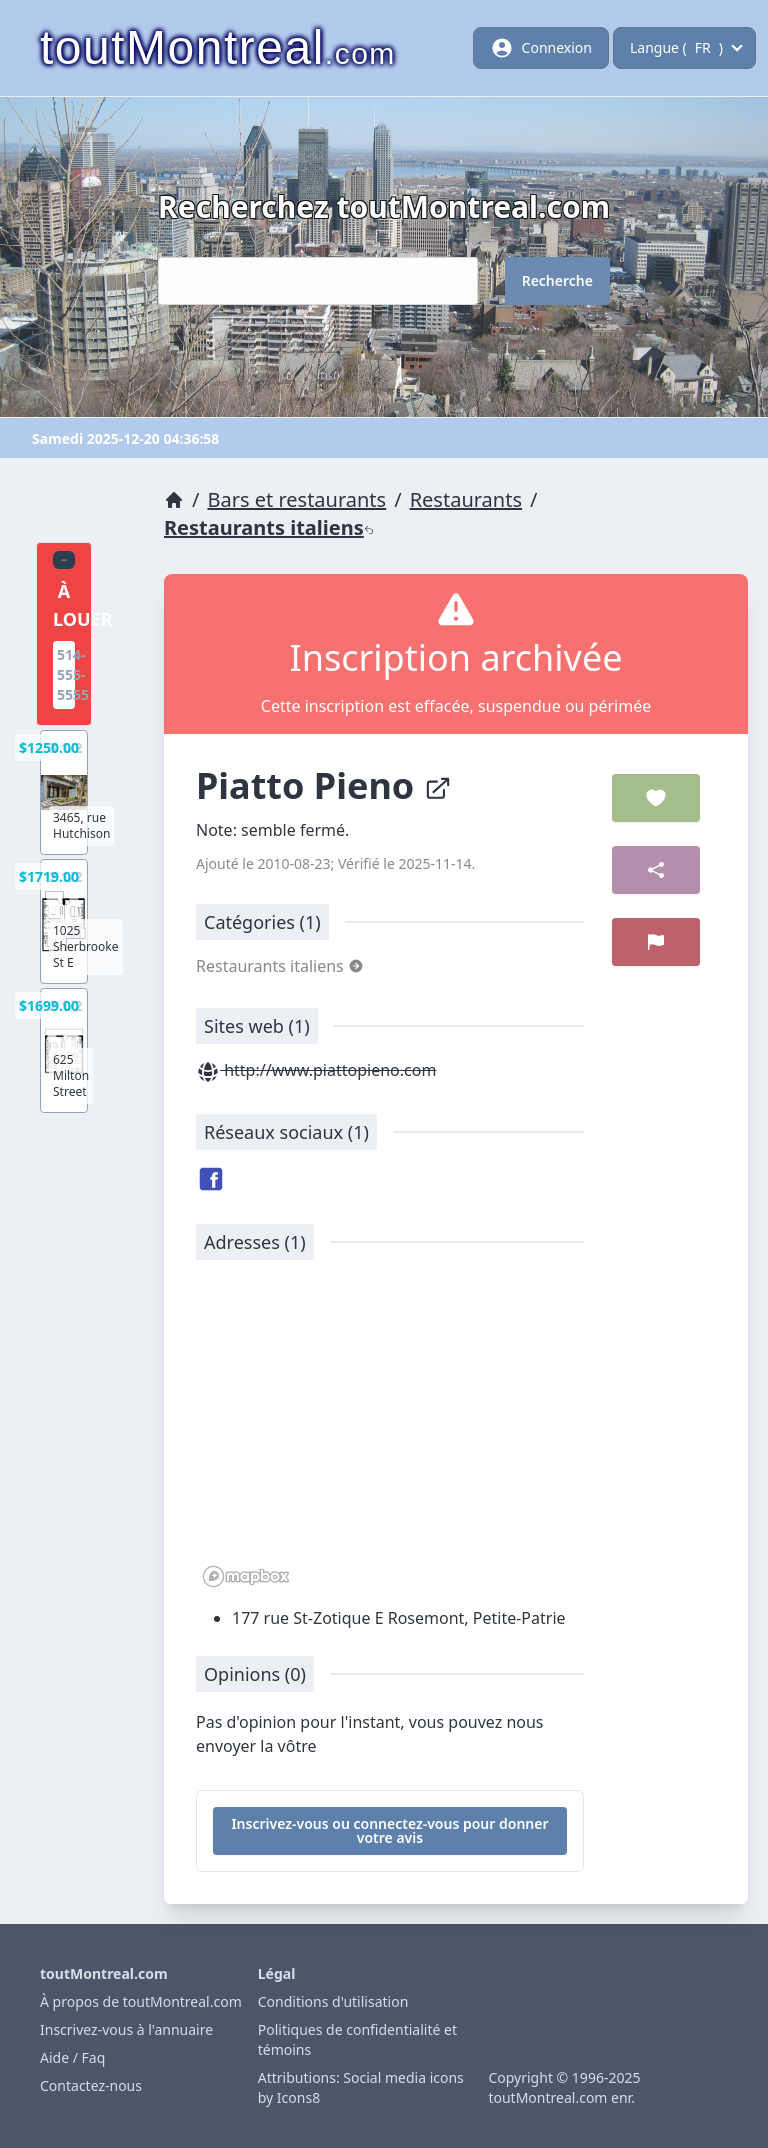 This screenshot has height=2148, width=768. I want to click on Piatto Pieno, so click(324, 785).